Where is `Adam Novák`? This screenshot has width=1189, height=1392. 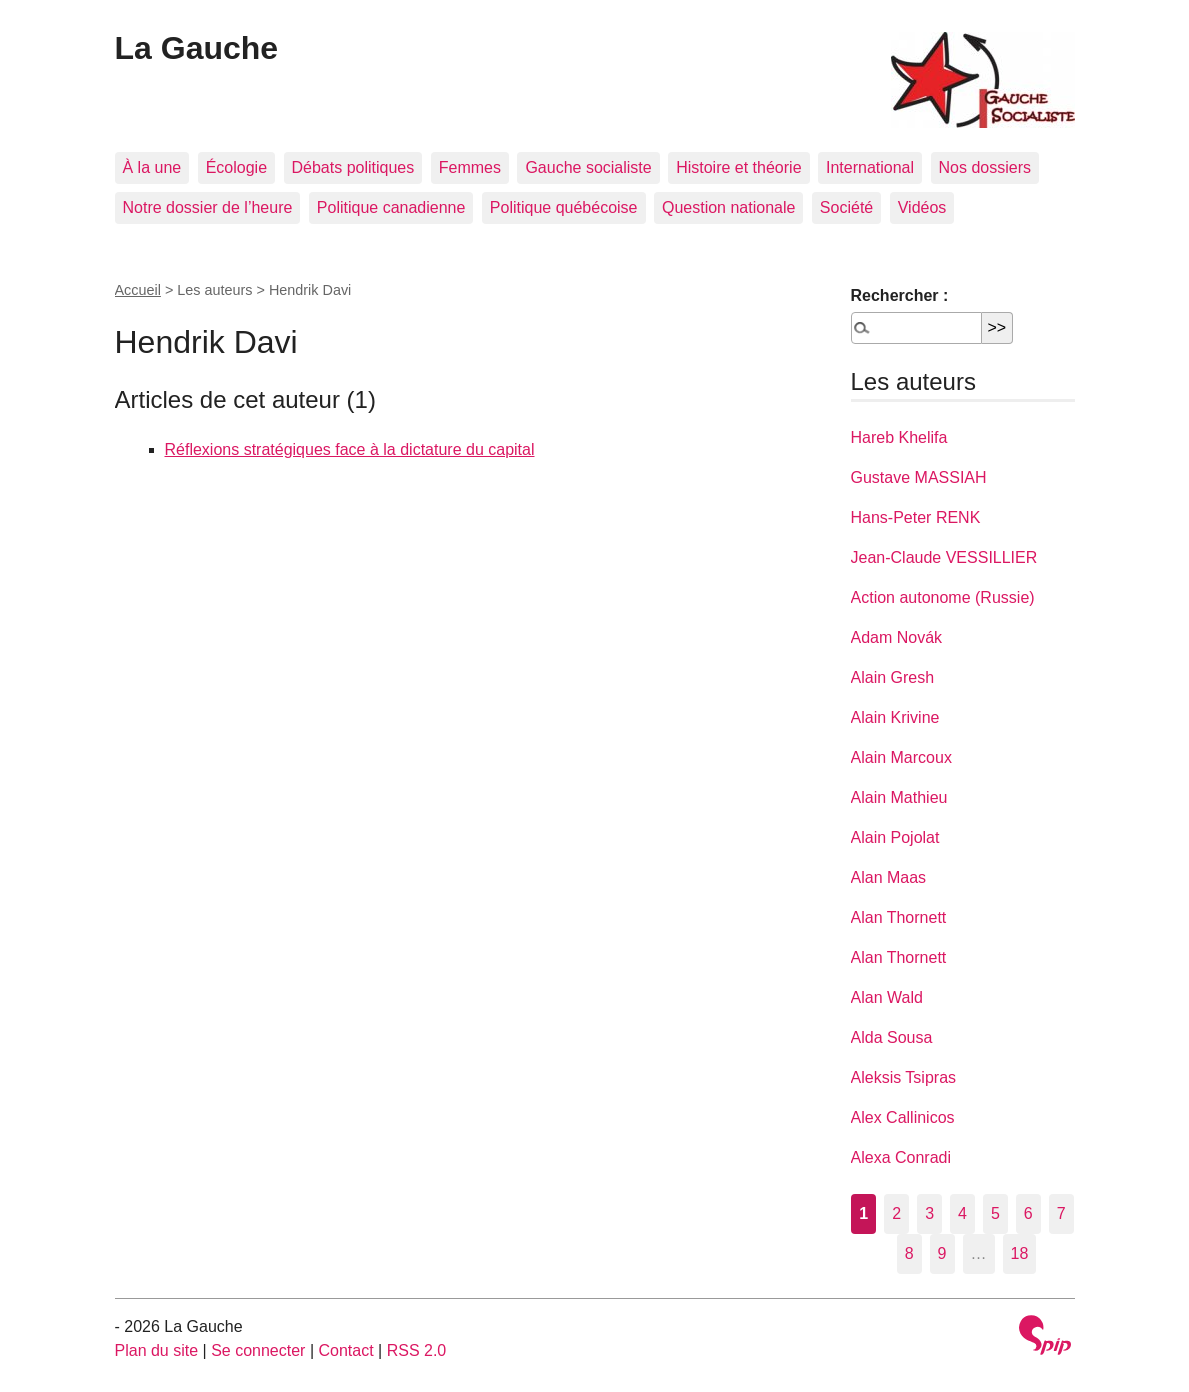
Adam Novák is located at coordinates (897, 637).